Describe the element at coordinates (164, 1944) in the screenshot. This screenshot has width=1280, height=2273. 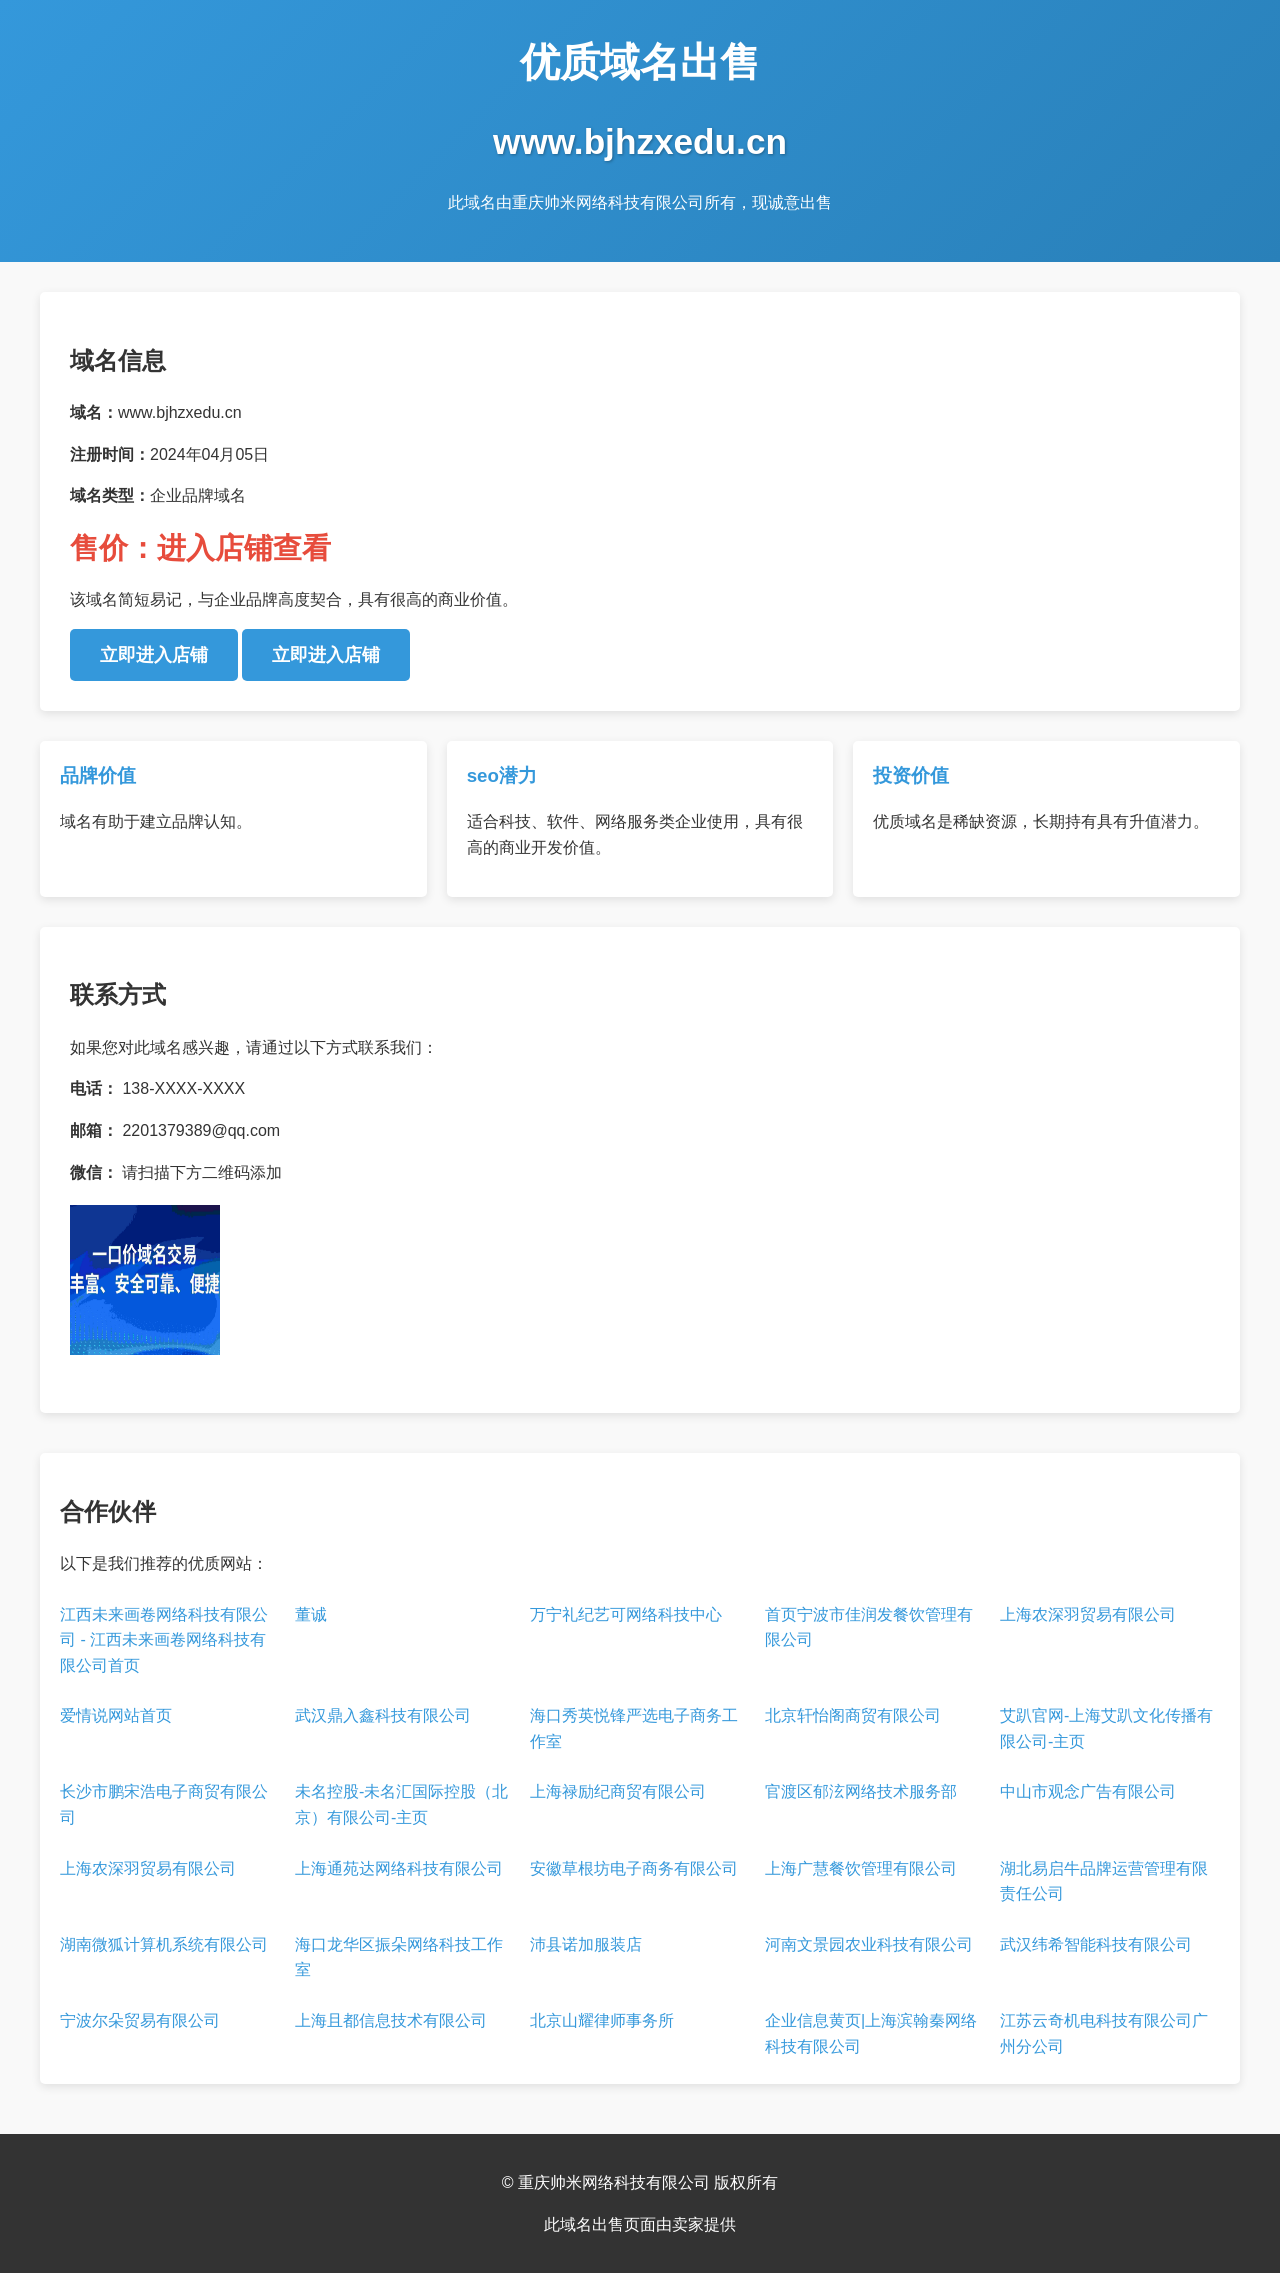
I see `湖南微狐计算机系统有限公司` at that location.